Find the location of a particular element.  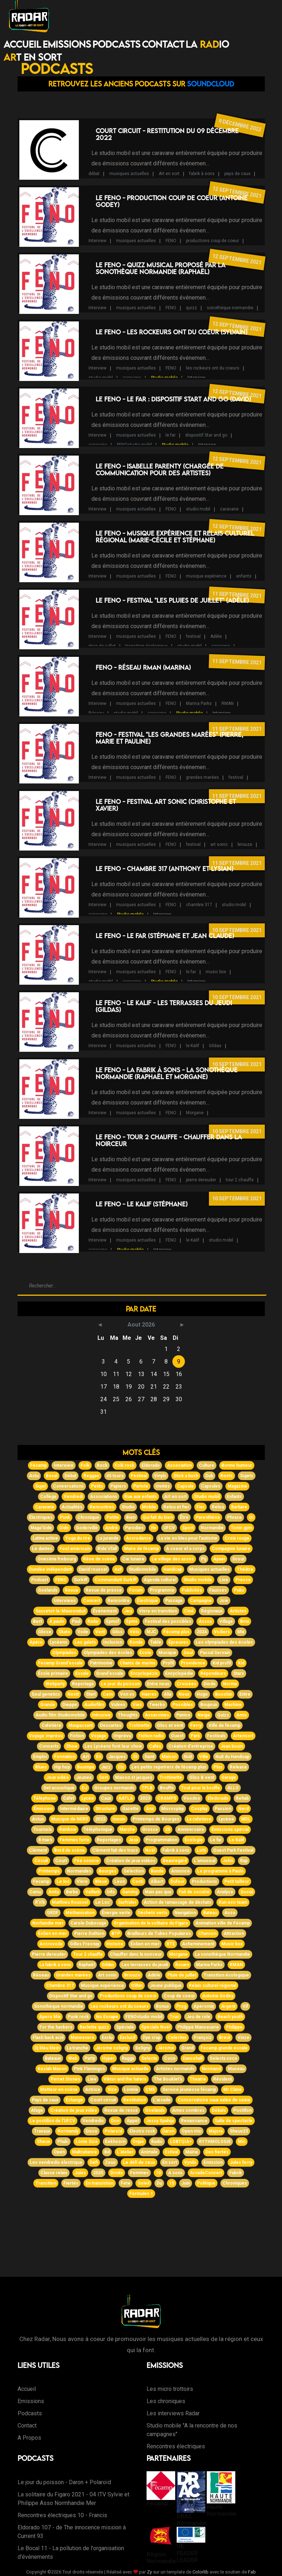

Échange is located at coordinates (74, 2099).